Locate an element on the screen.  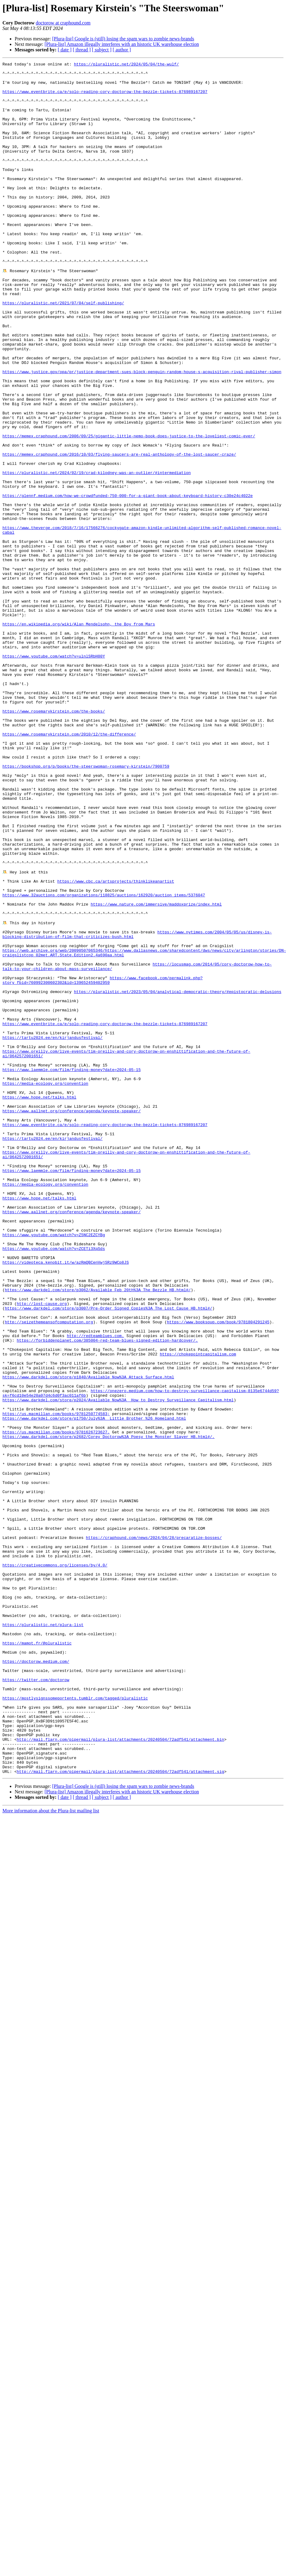
https://www.booksoup.com/book/9781804291245 is located at coordinates (218, 1573).